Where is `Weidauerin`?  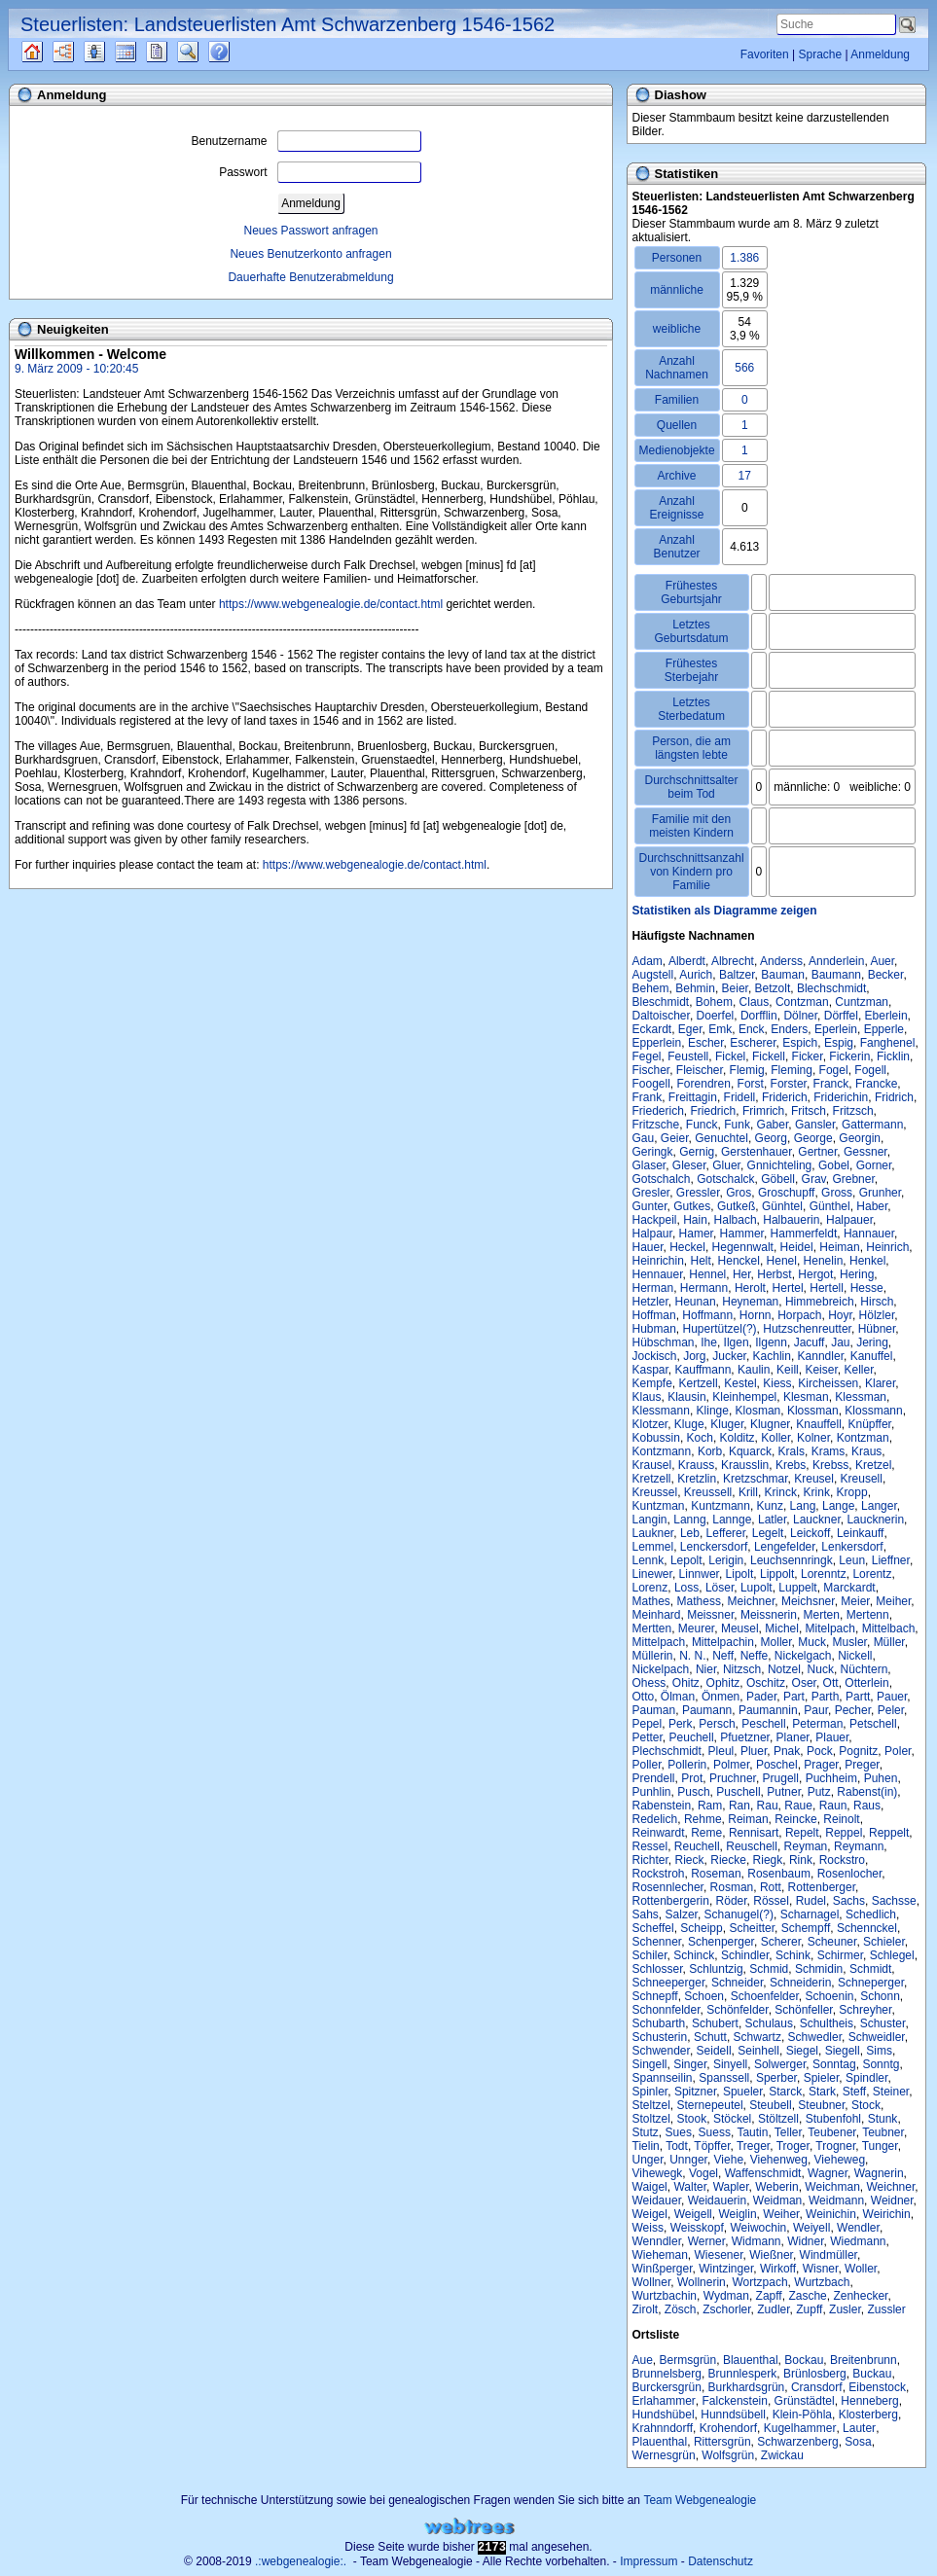
Weidauerin is located at coordinates (717, 2200).